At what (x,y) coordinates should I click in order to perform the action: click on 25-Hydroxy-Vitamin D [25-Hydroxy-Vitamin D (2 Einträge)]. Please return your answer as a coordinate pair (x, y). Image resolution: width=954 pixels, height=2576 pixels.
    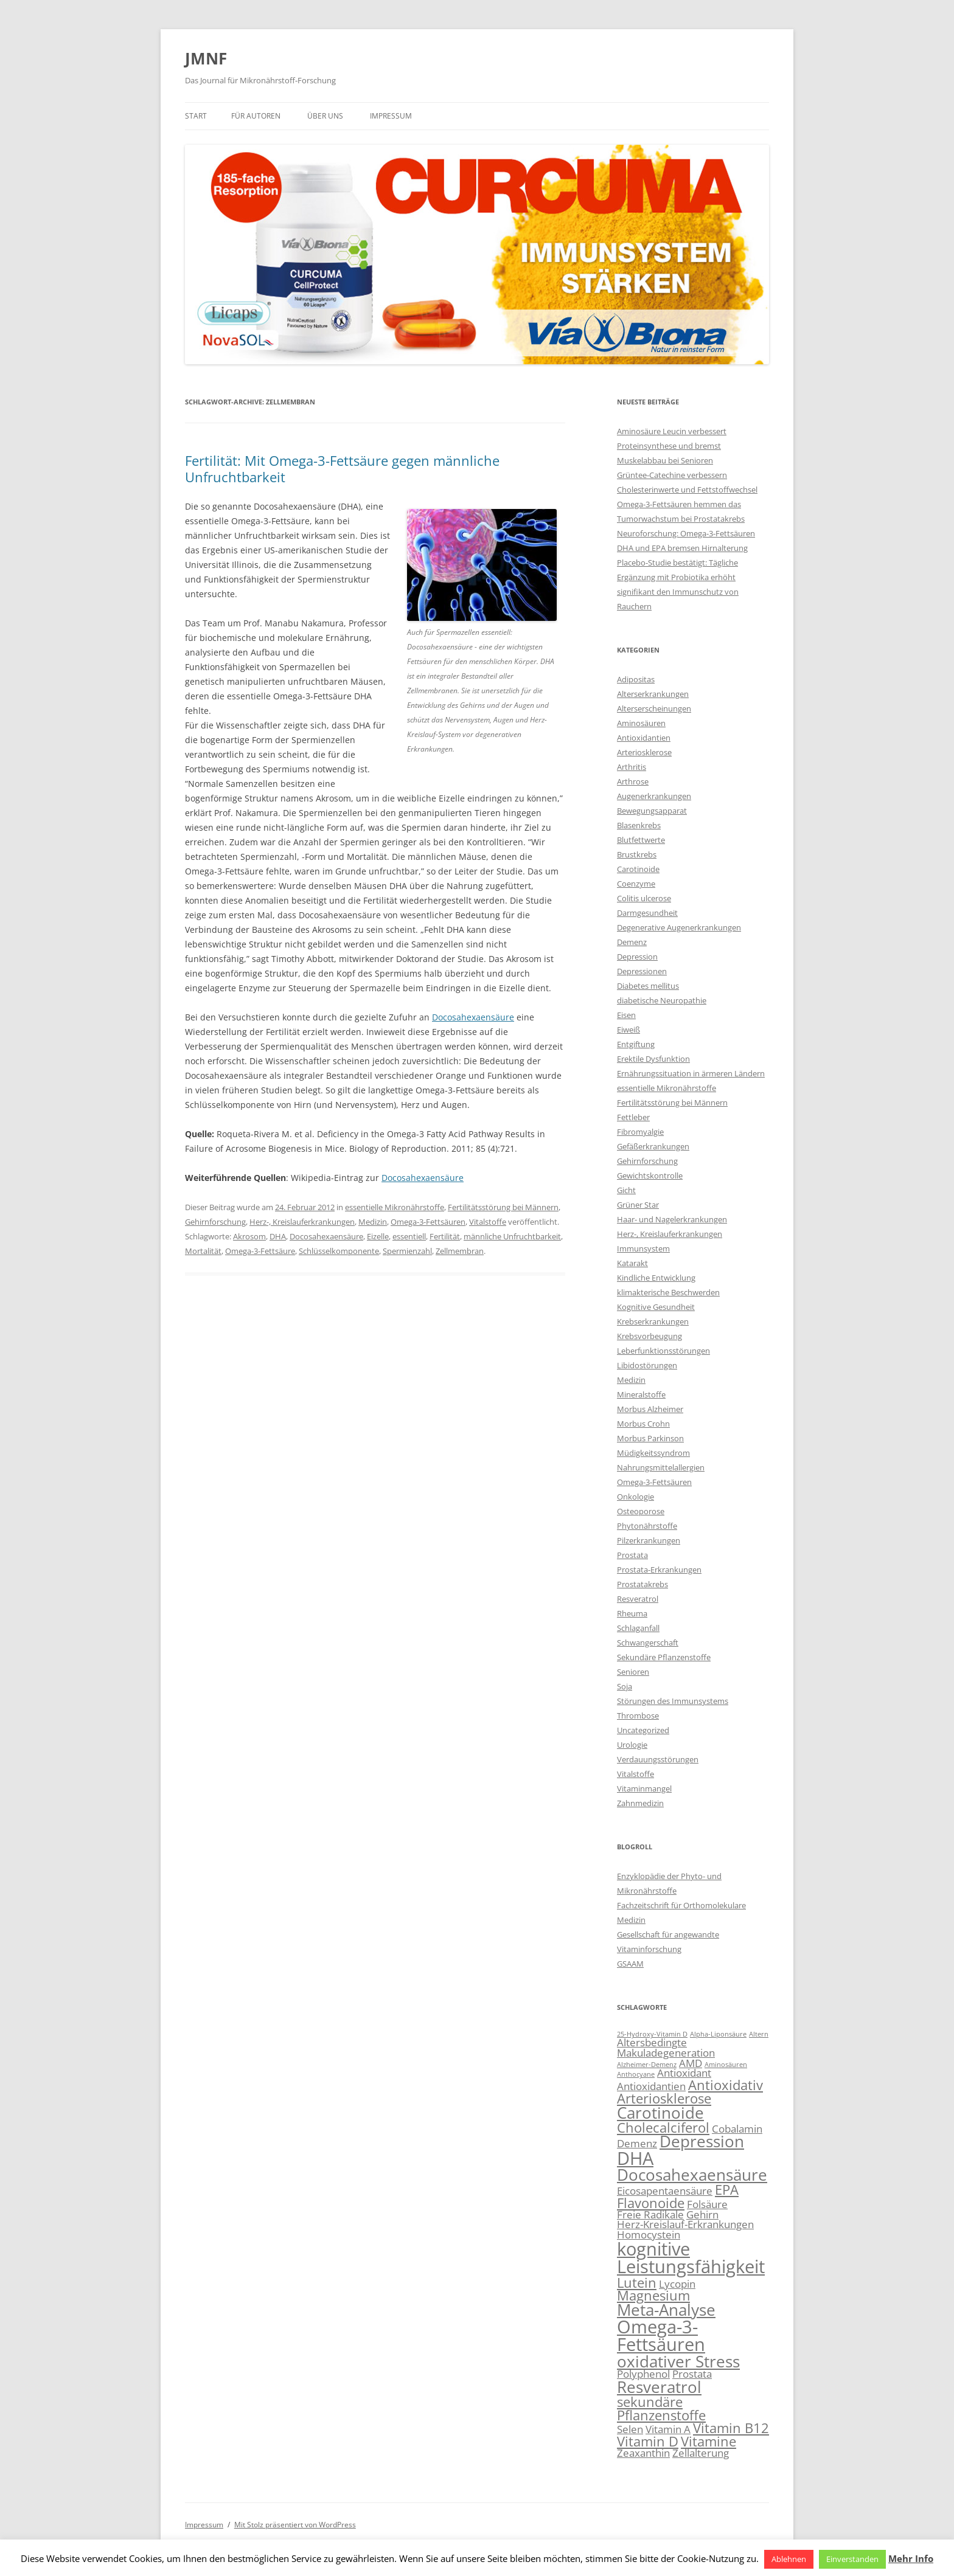
    Looking at the image, I should click on (652, 2034).